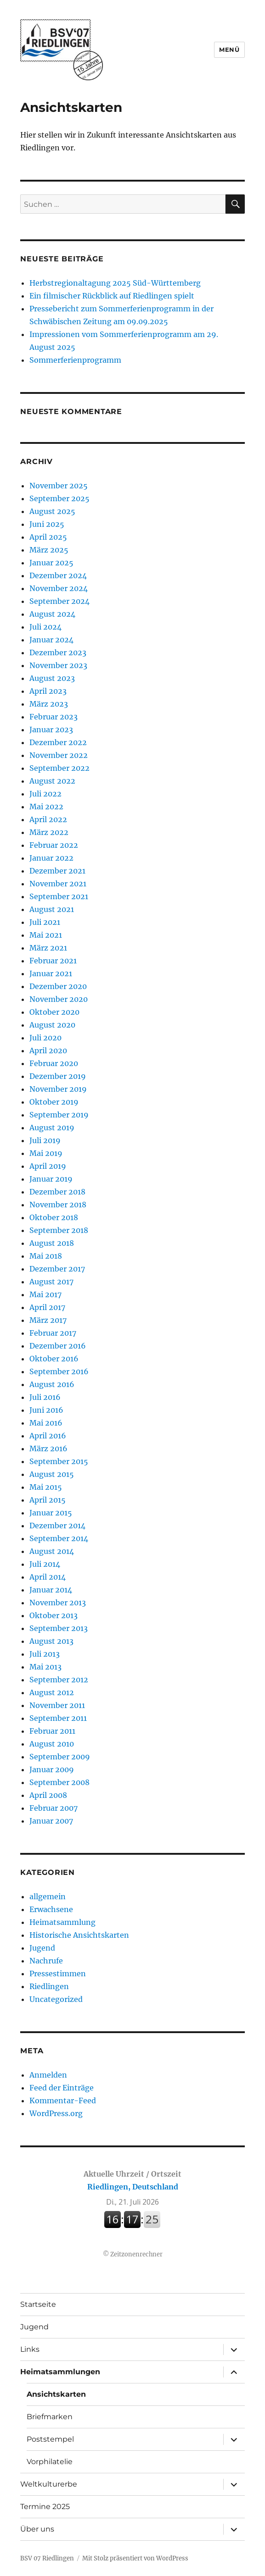 This screenshot has height=2576, width=265. Describe the element at coordinates (48, 537) in the screenshot. I see `April 2025` at that location.